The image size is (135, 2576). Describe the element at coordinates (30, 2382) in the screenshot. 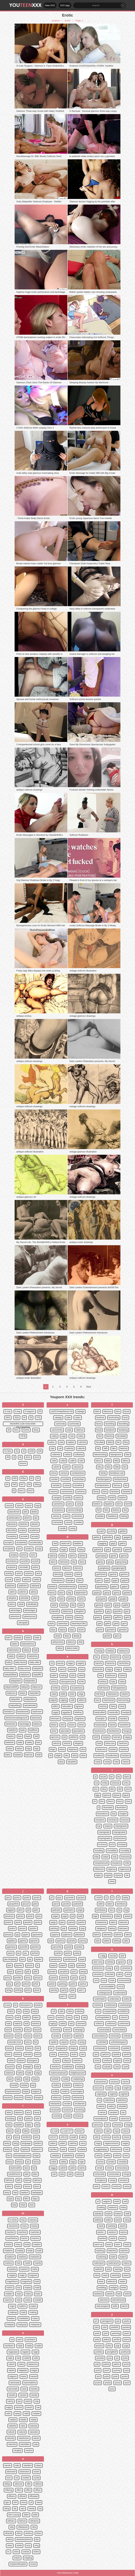

I see `namoradinha` at that location.